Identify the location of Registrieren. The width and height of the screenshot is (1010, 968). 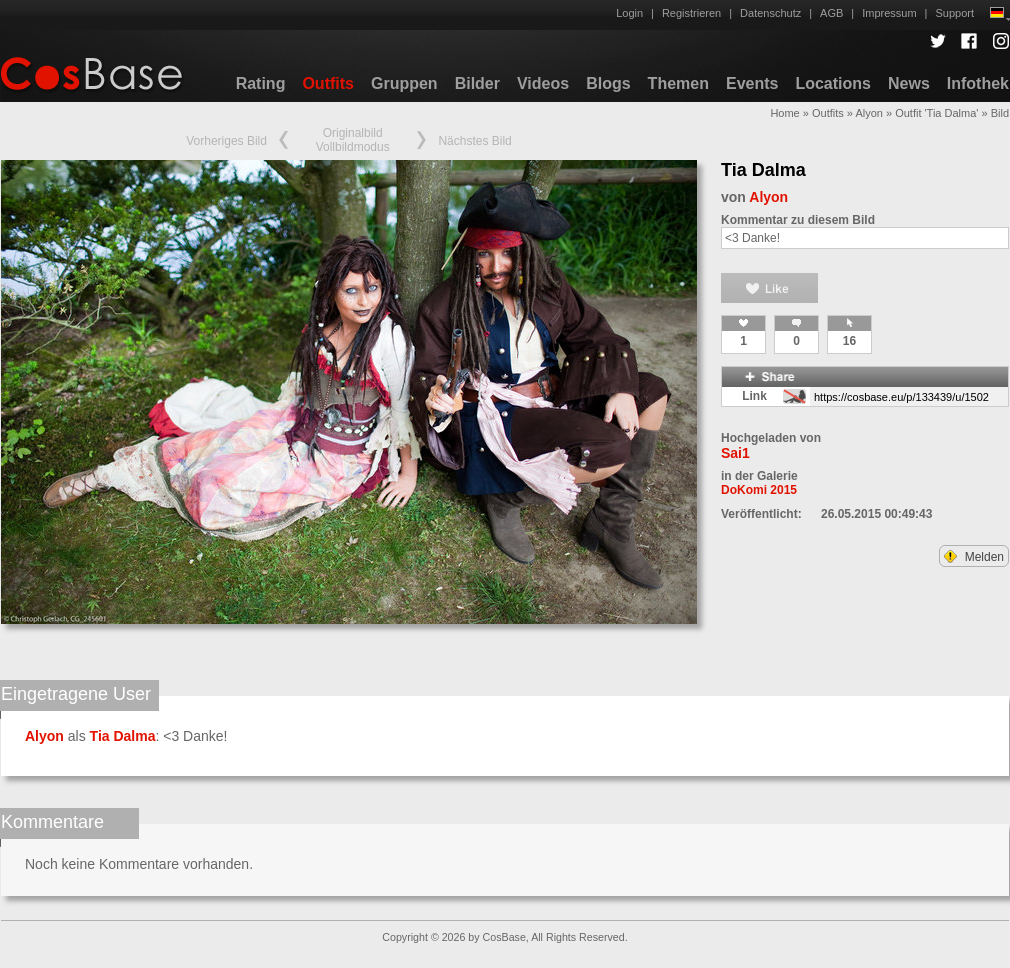
(691, 13).